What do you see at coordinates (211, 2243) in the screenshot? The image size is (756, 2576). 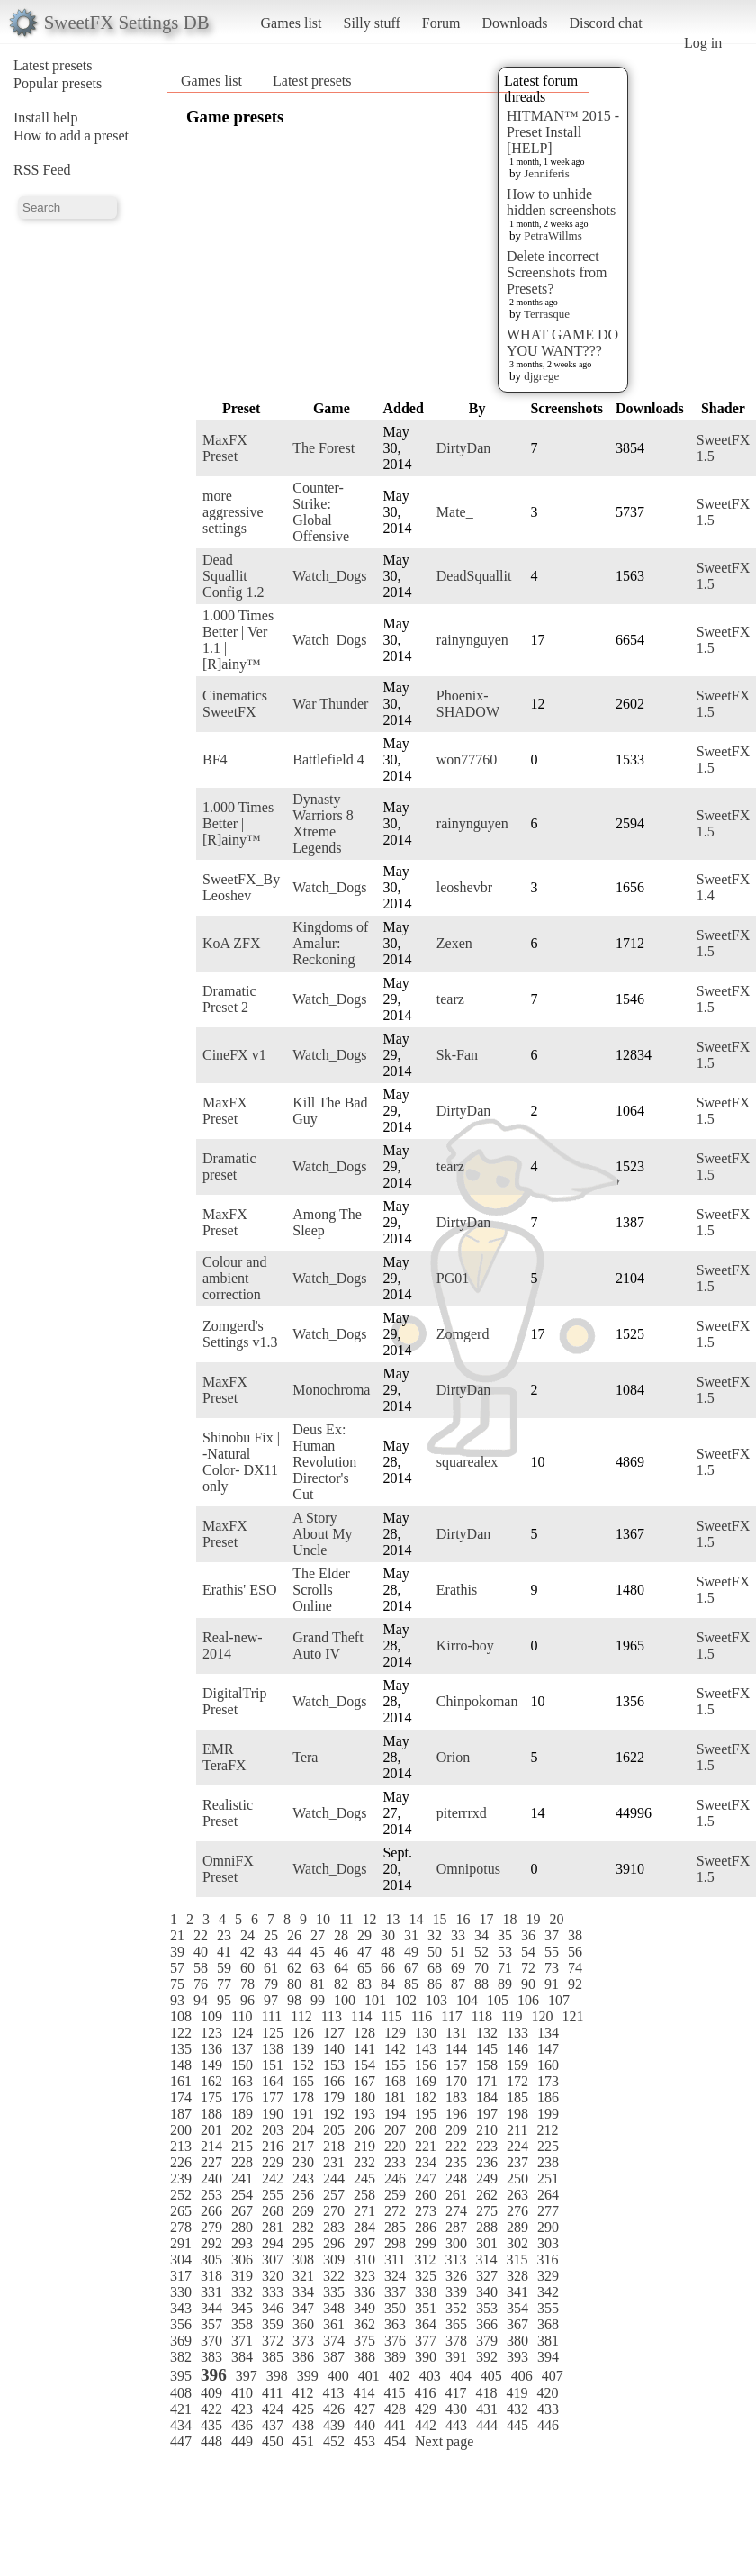 I see `292` at bounding box center [211, 2243].